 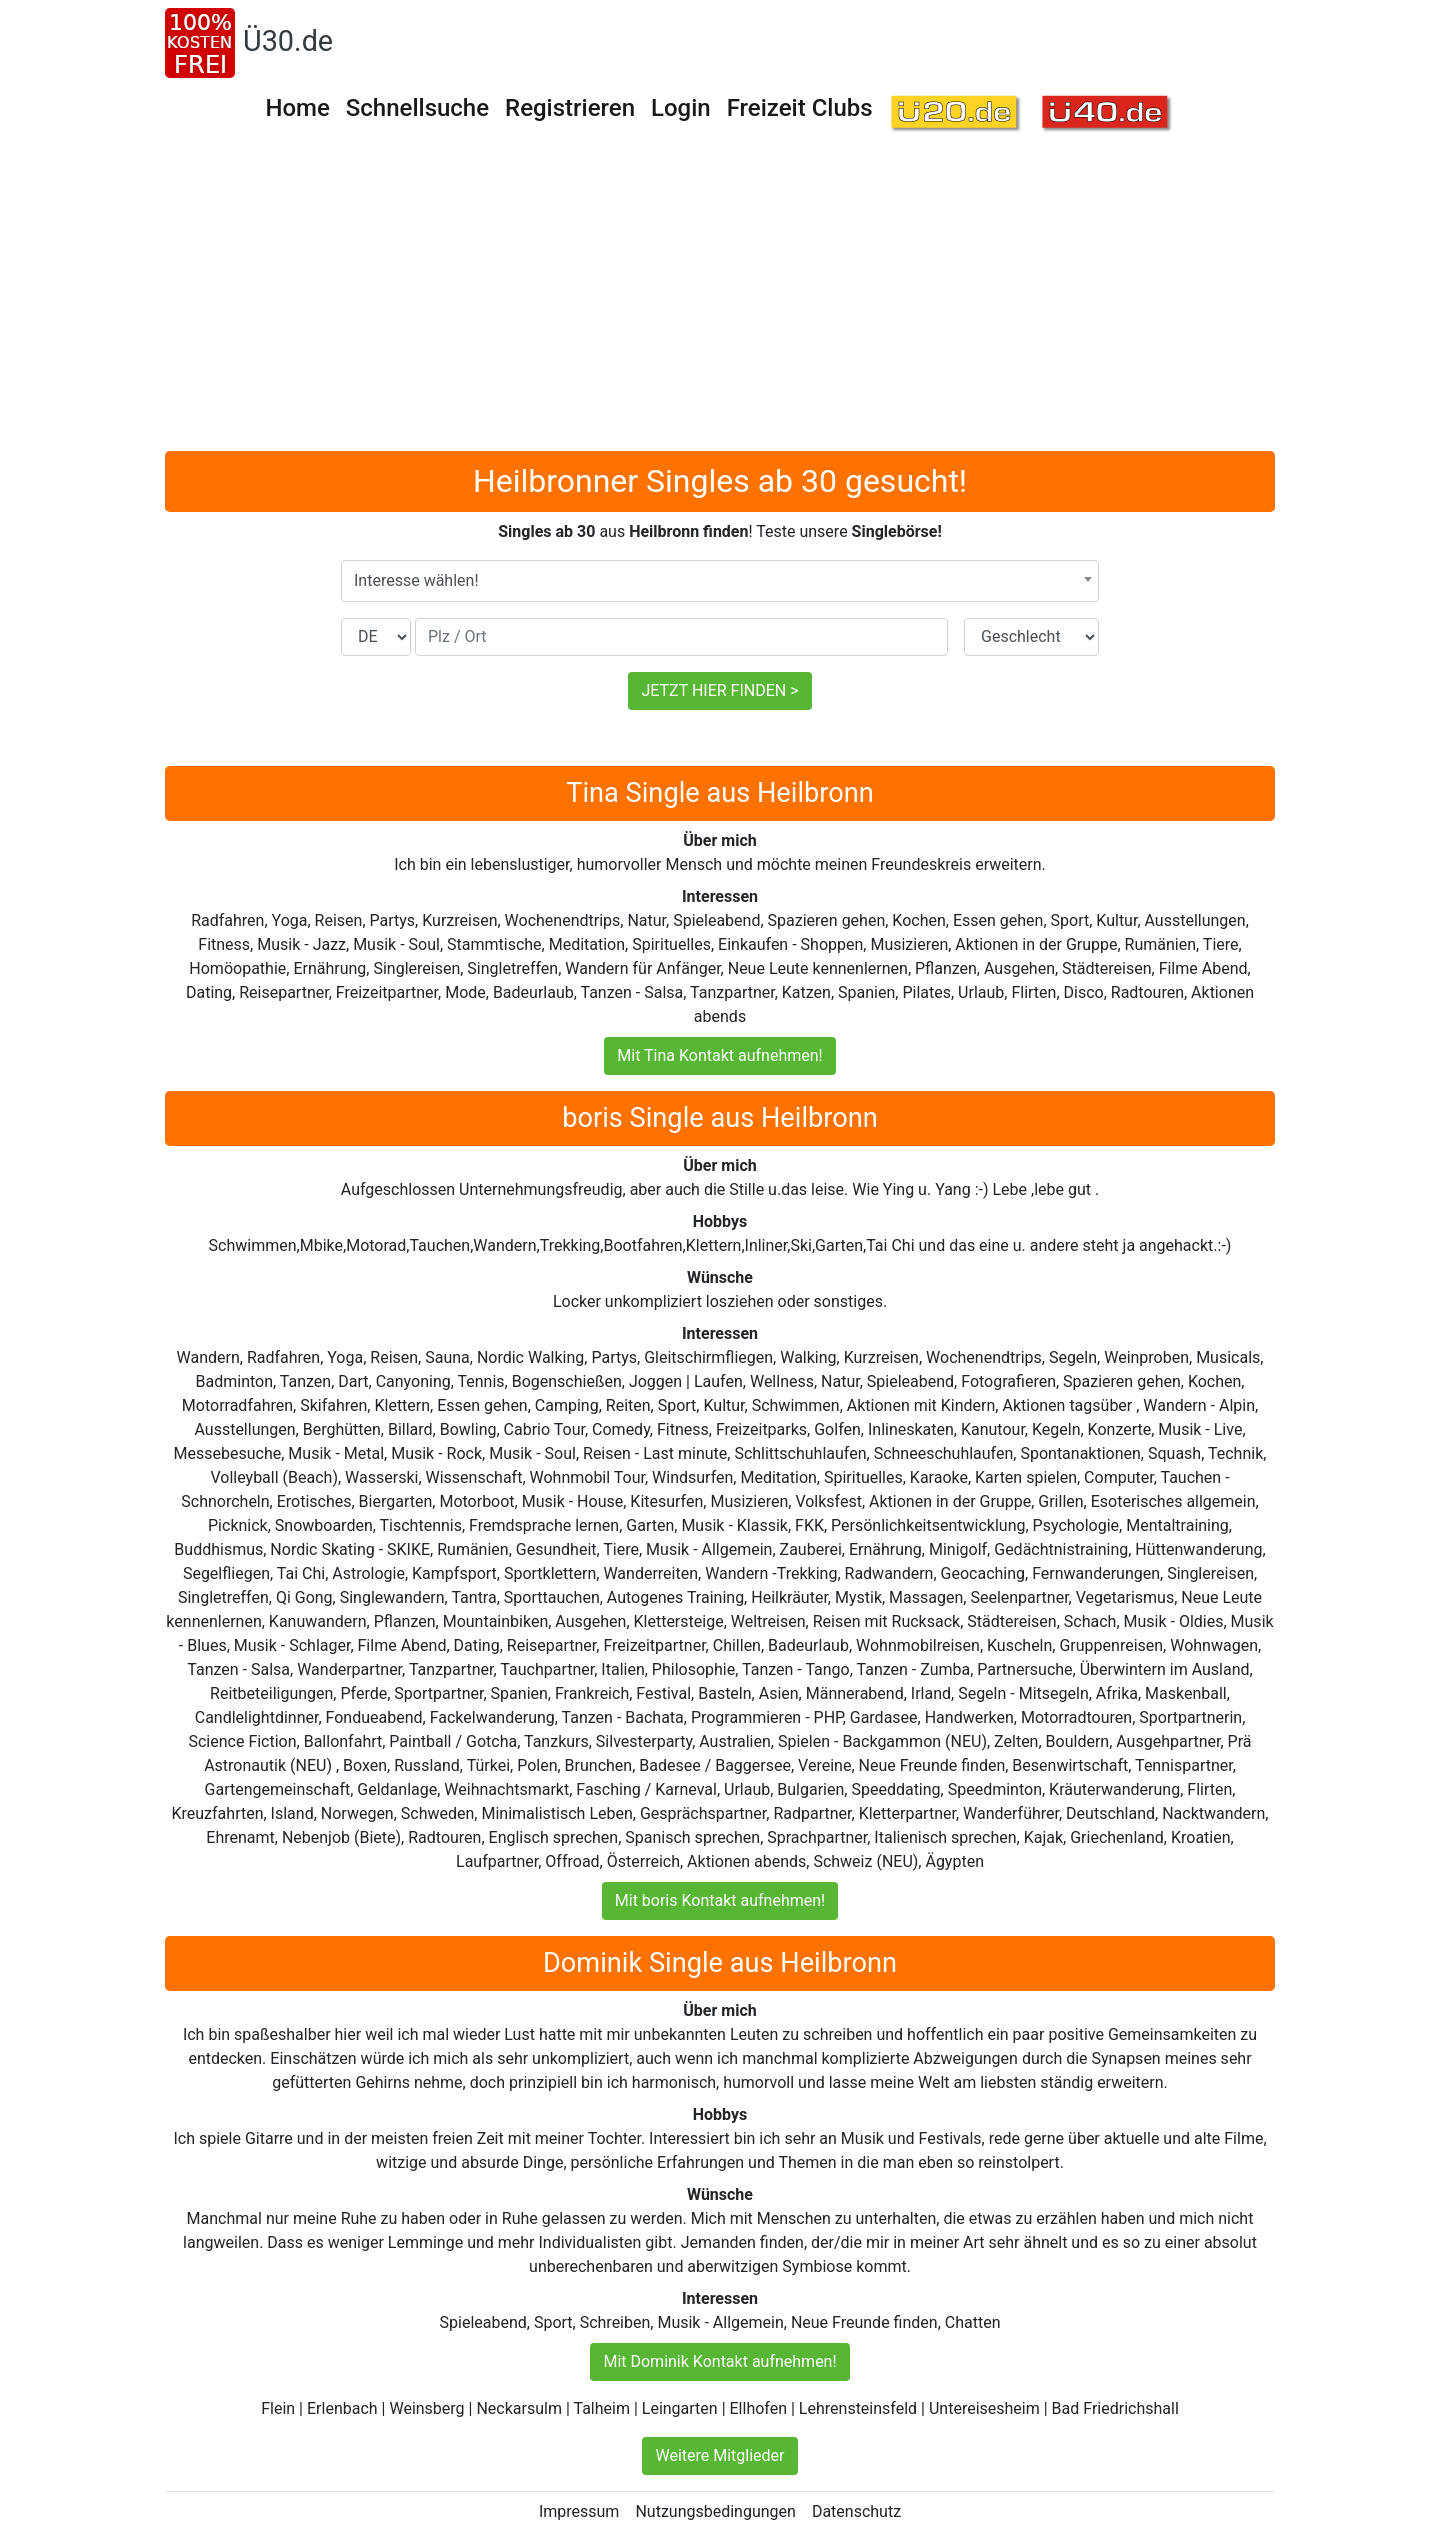 What do you see at coordinates (719, 1055) in the screenshot?
I see `Mit Tina Kontakt aufnehmen!` at bounding box center [719, 1055].